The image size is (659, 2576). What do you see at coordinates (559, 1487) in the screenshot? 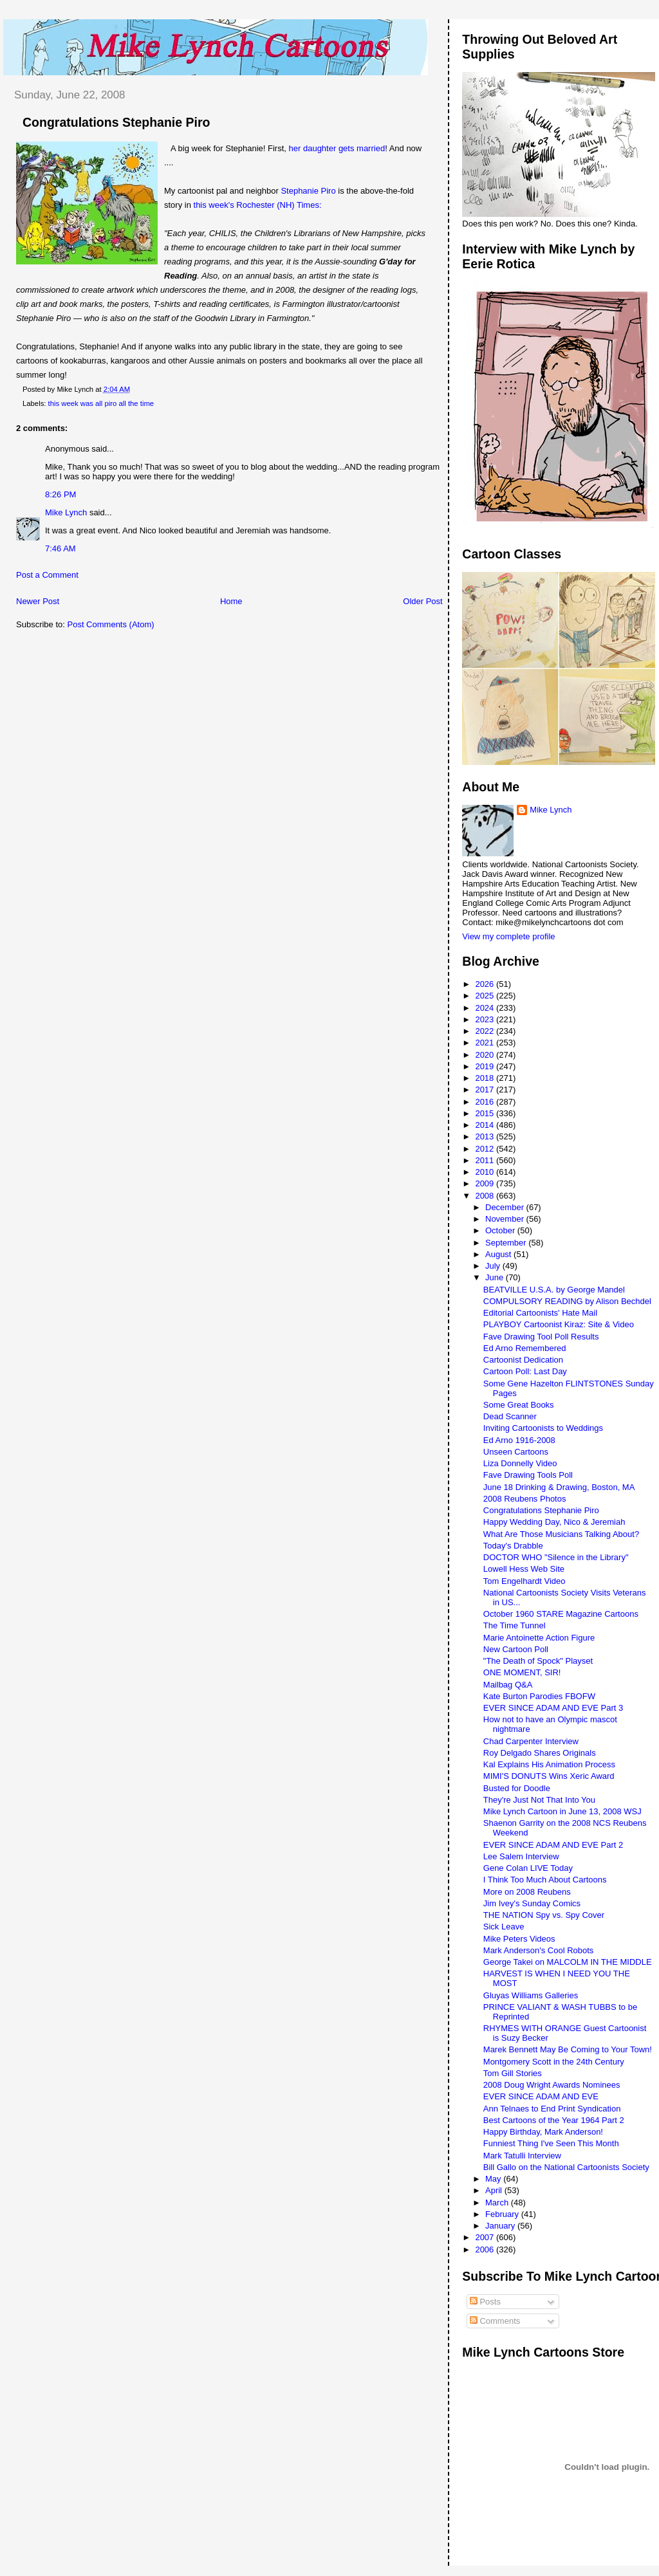
I see `June 18 Drinking & Drawing, Boston, MA` at bounding box center [559, 1487].